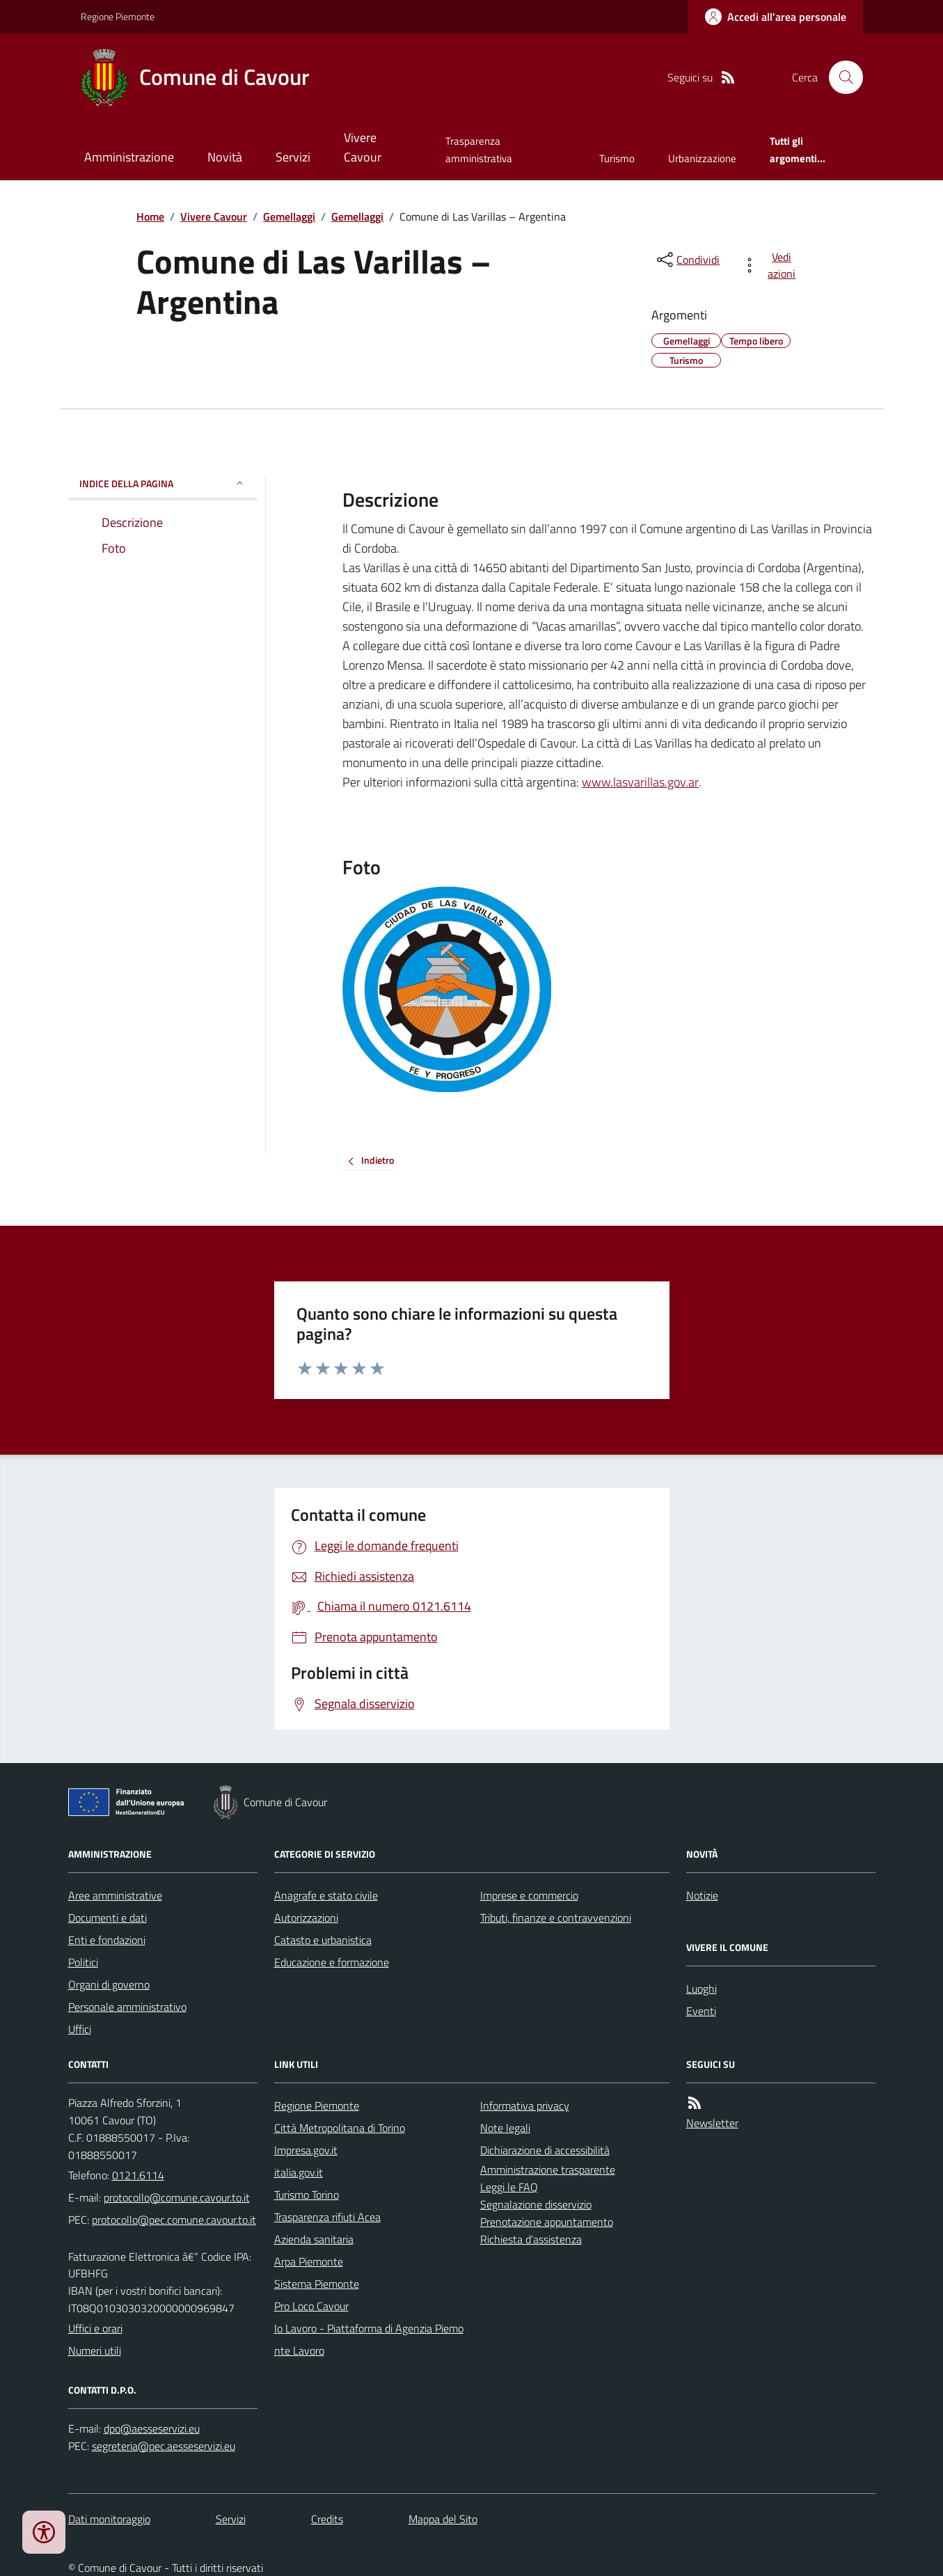  I want to click on Enti e fondazioni, so click(106, 1939).